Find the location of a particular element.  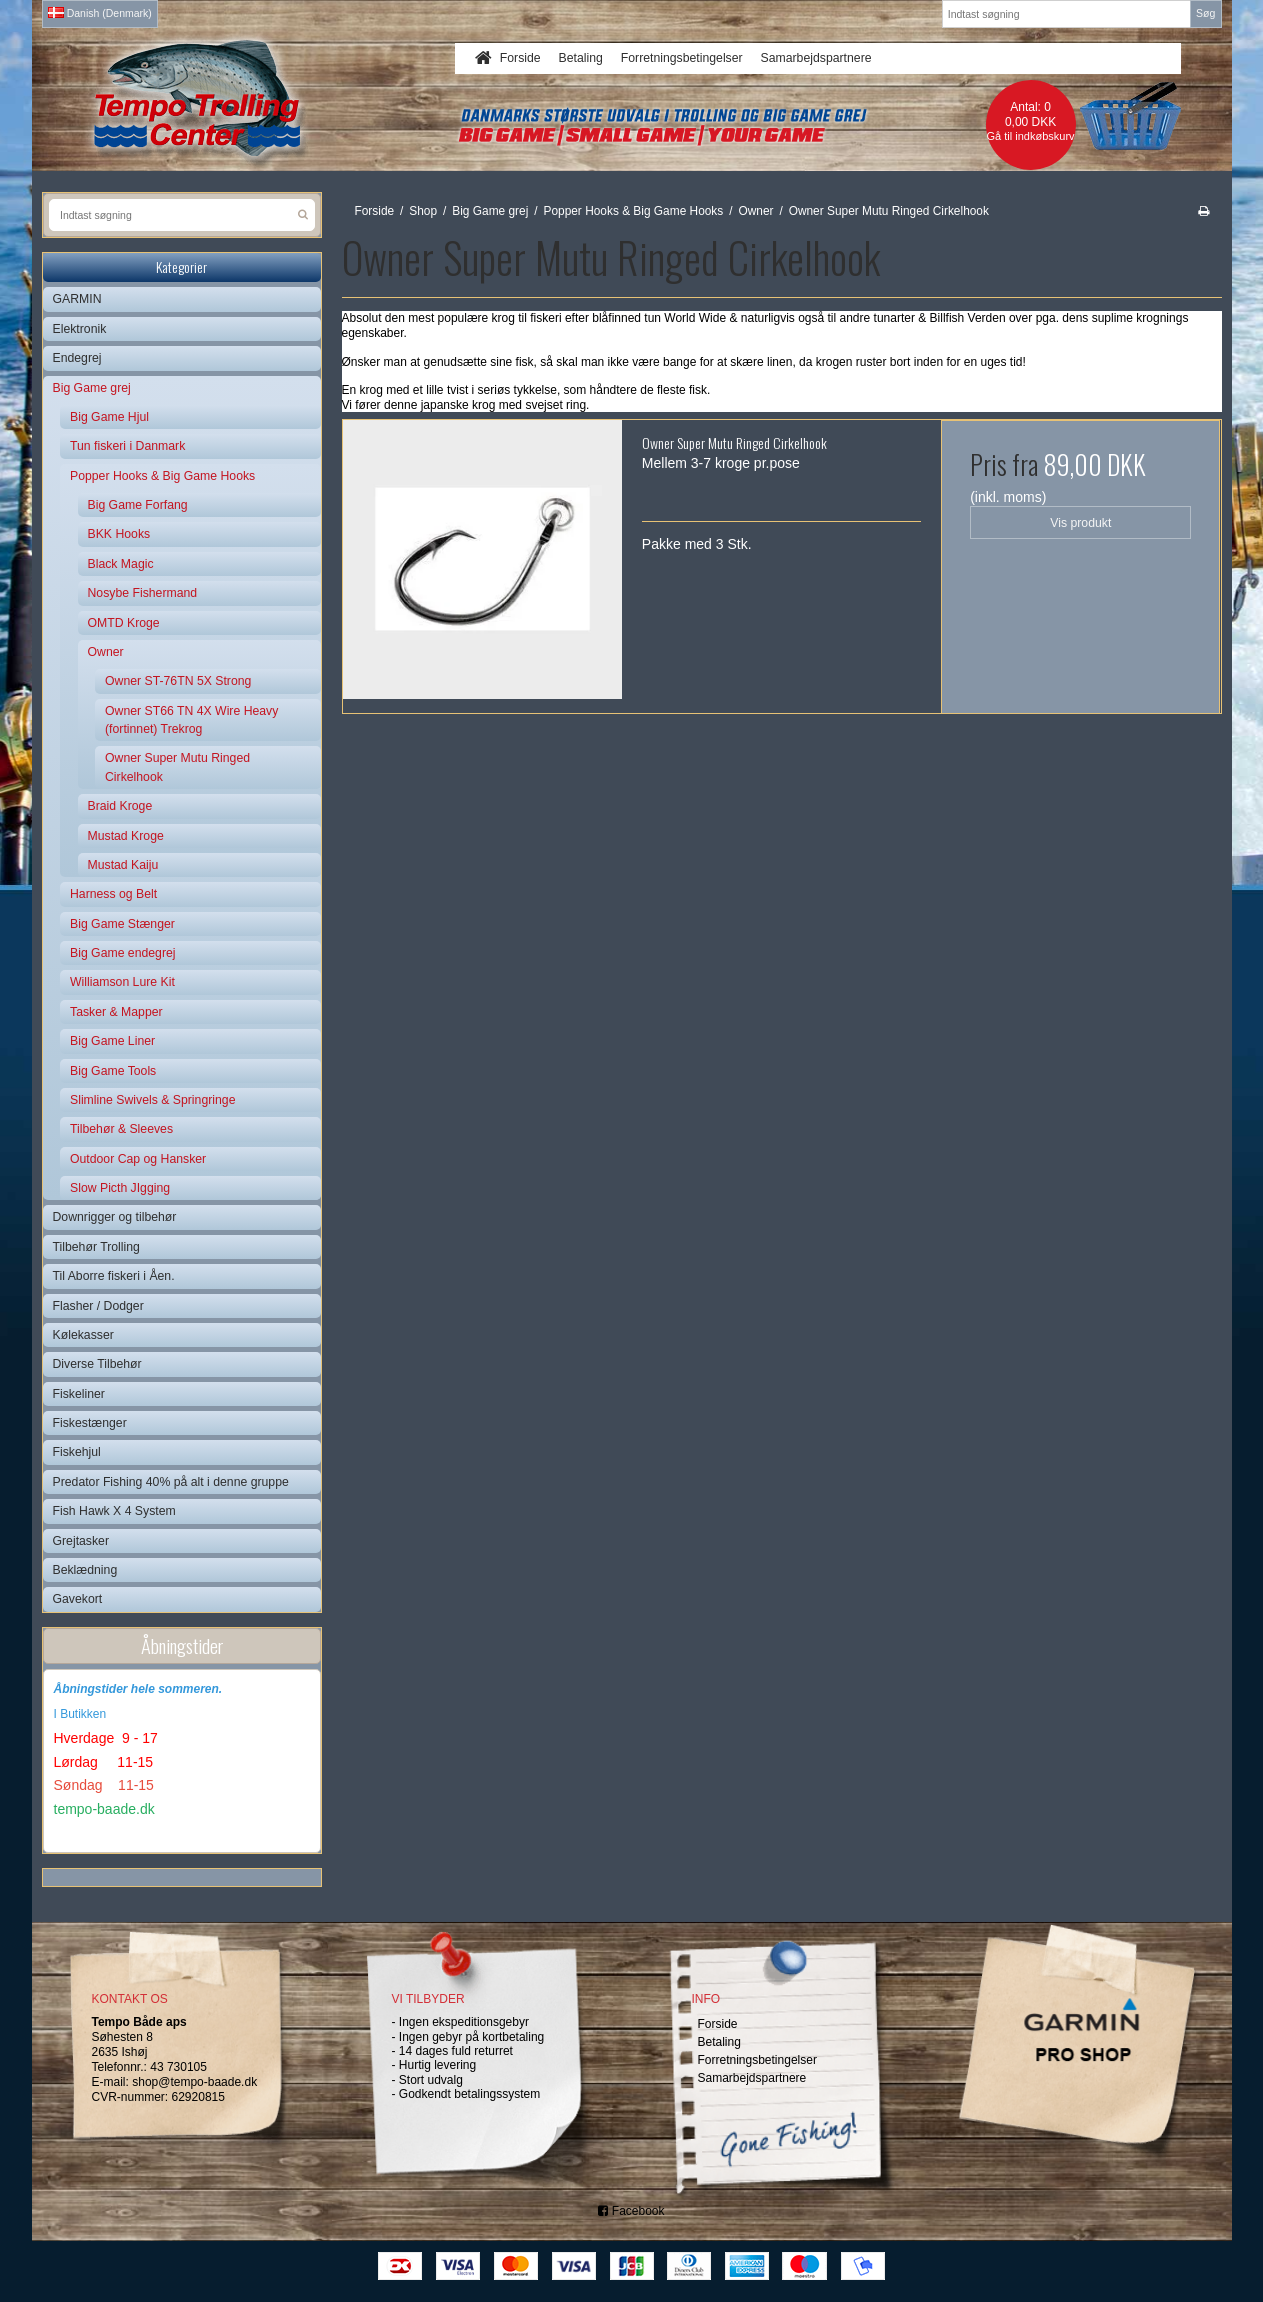

Big Game grej is located at coordinates (92, 388).